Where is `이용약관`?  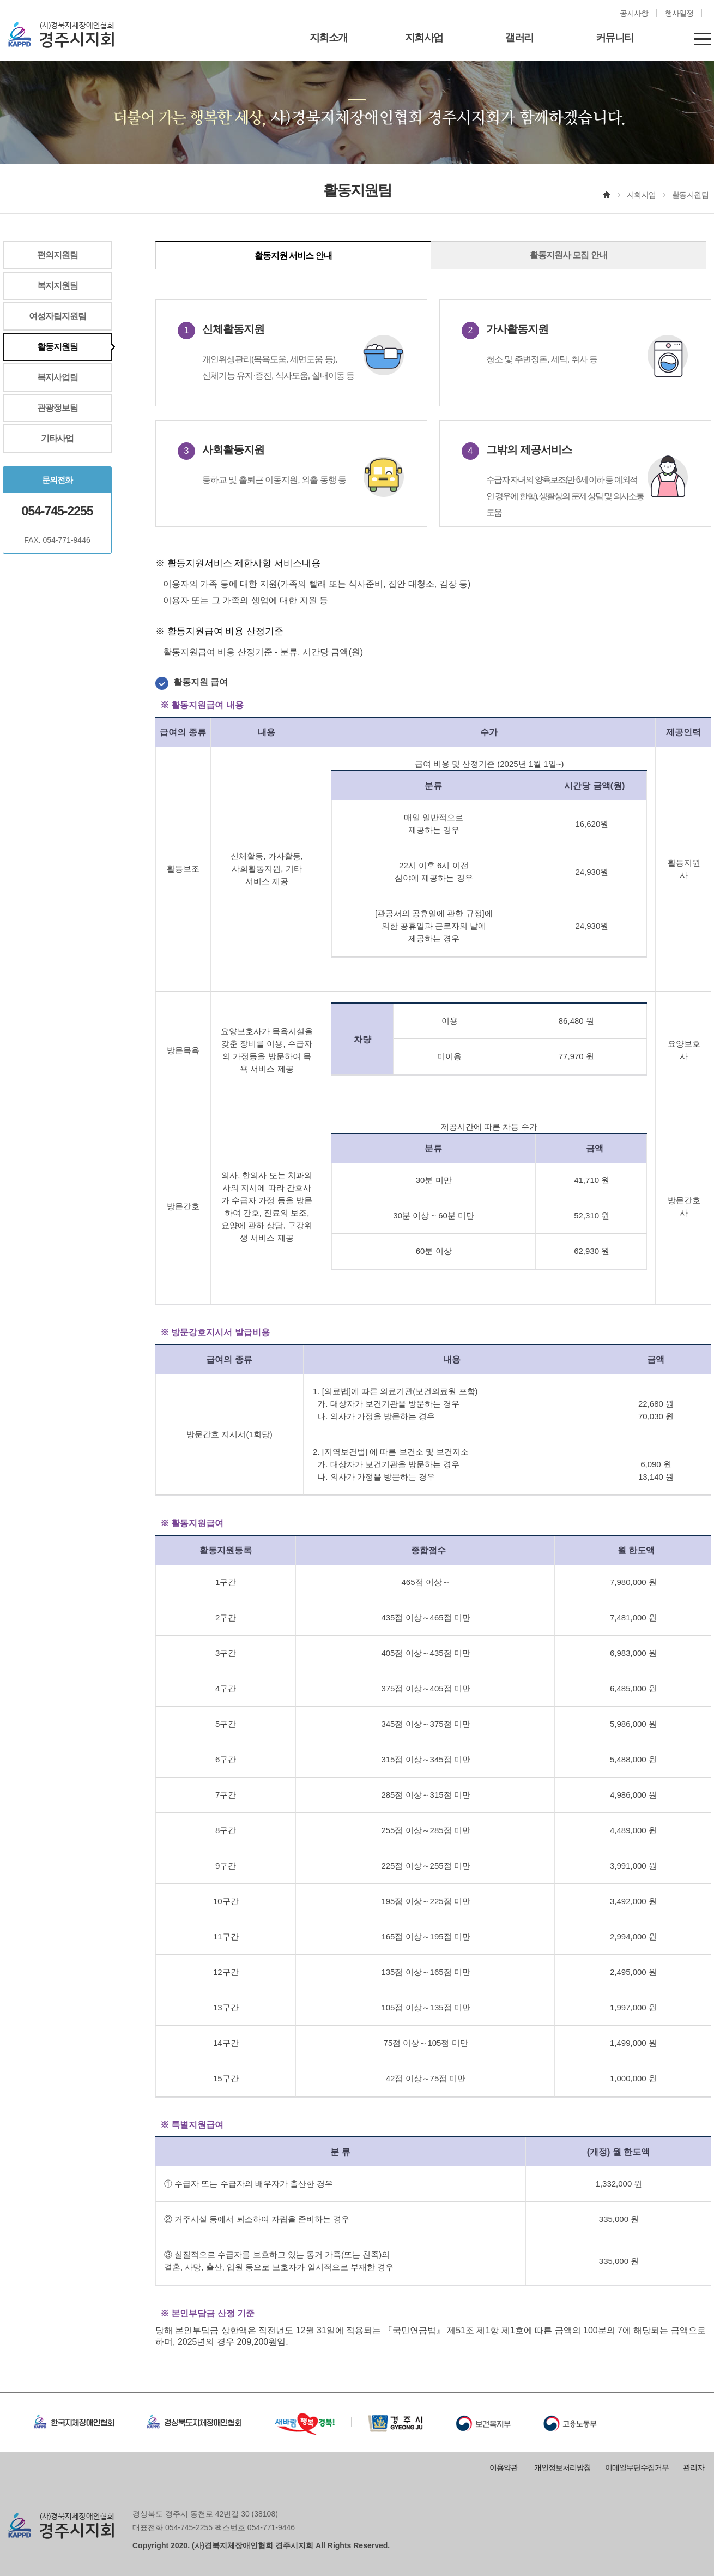
이용약관 is located at coordinates (503, 2467).